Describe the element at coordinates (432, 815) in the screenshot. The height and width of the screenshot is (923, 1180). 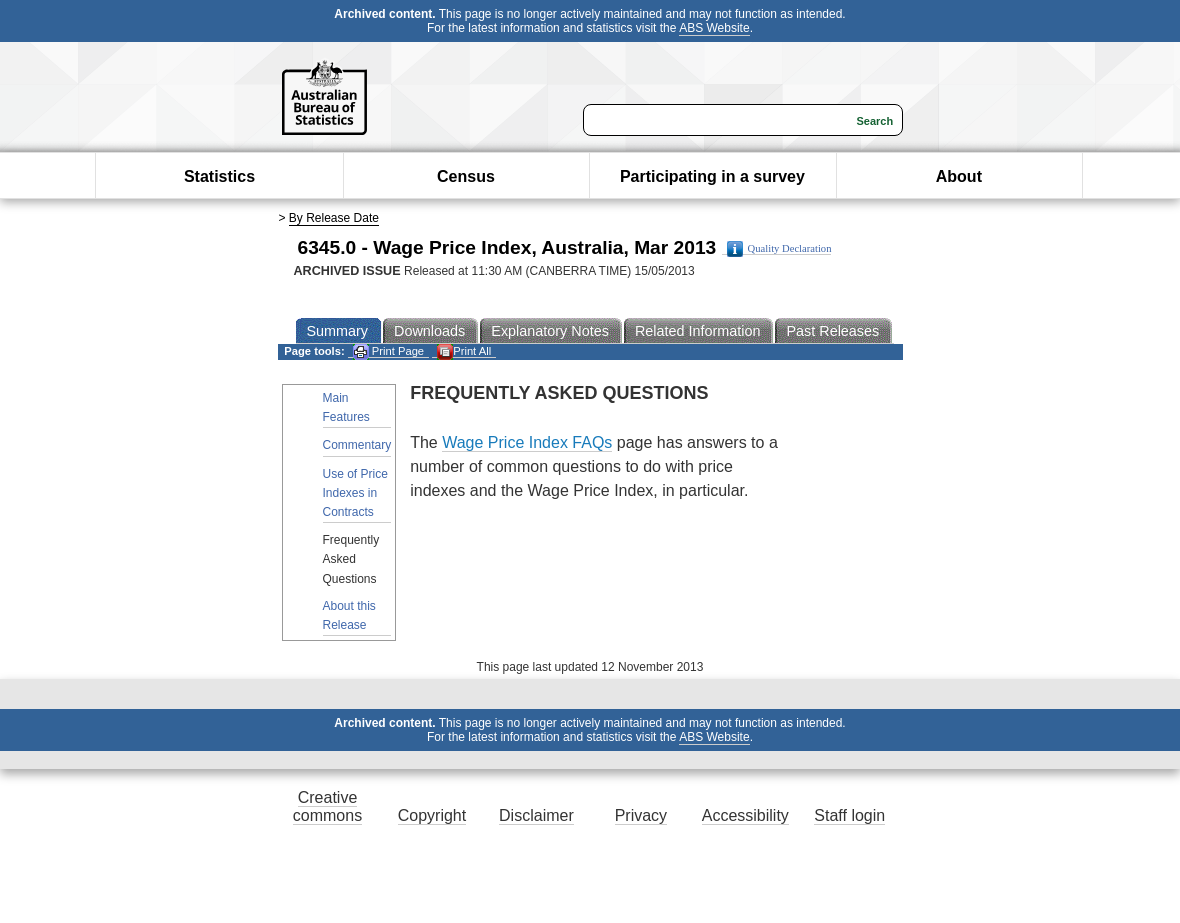
I see `Copyright` at that location.